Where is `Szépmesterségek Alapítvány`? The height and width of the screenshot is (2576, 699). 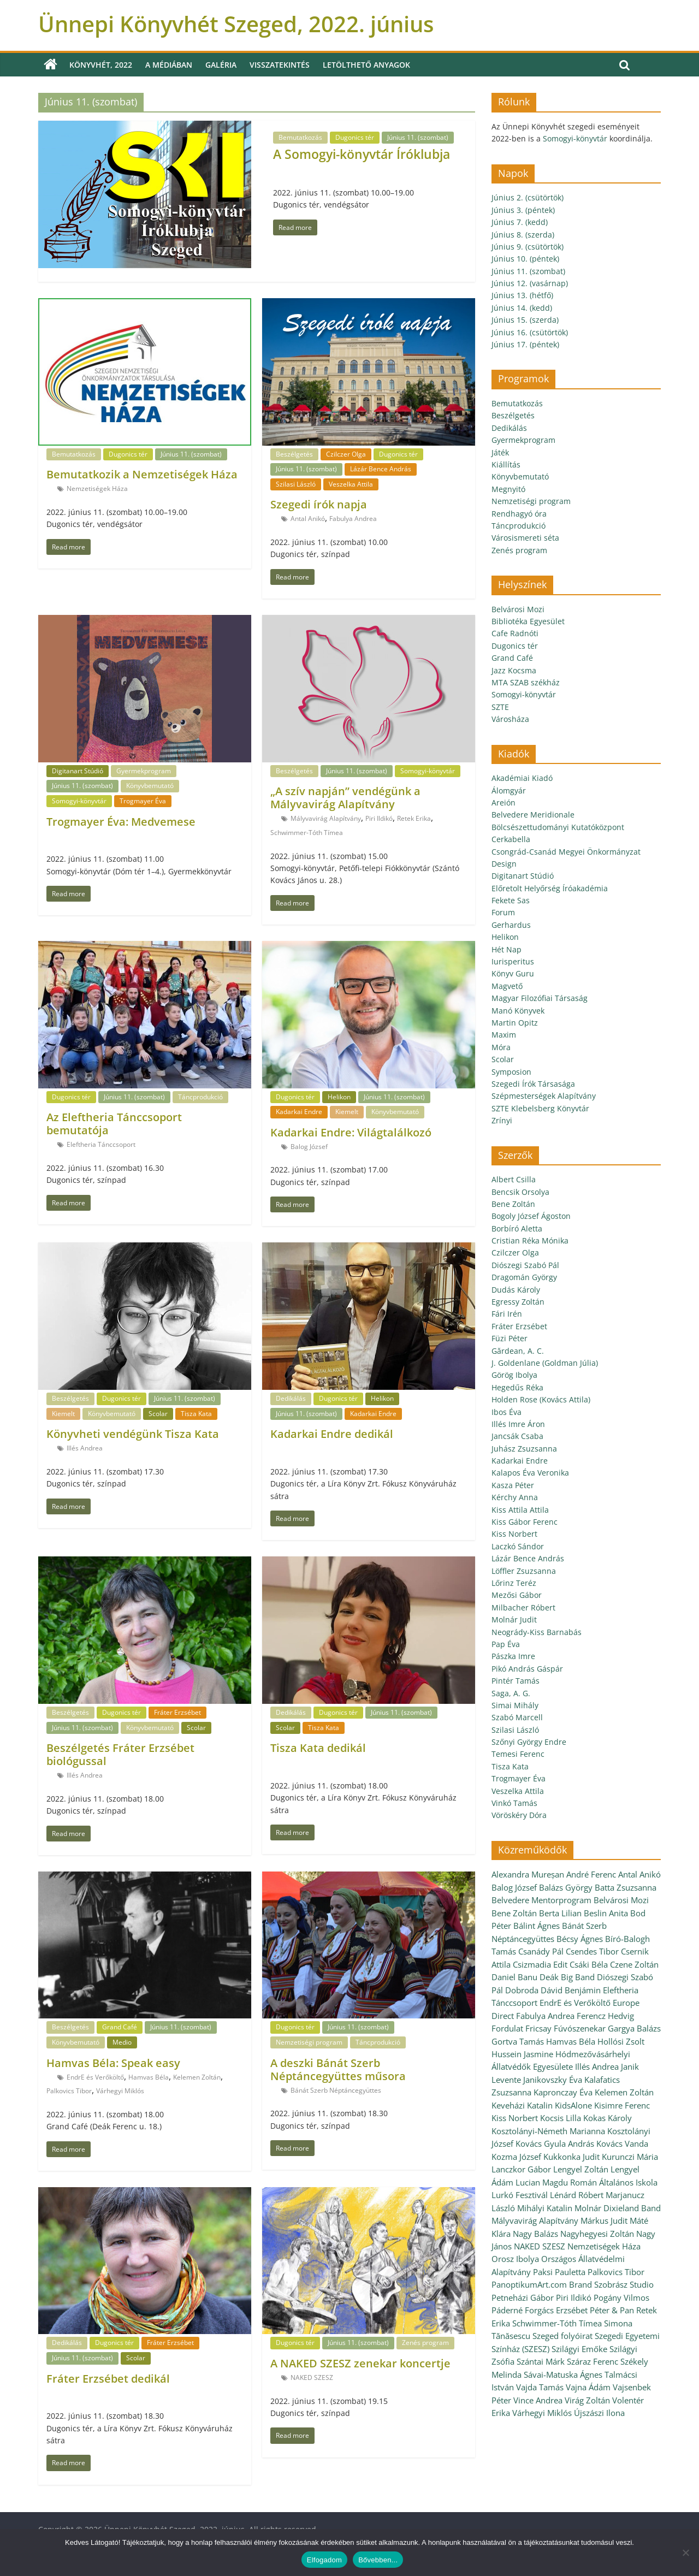
Szépmesterségek Alapítvány is located at coordinates (543, 1096).